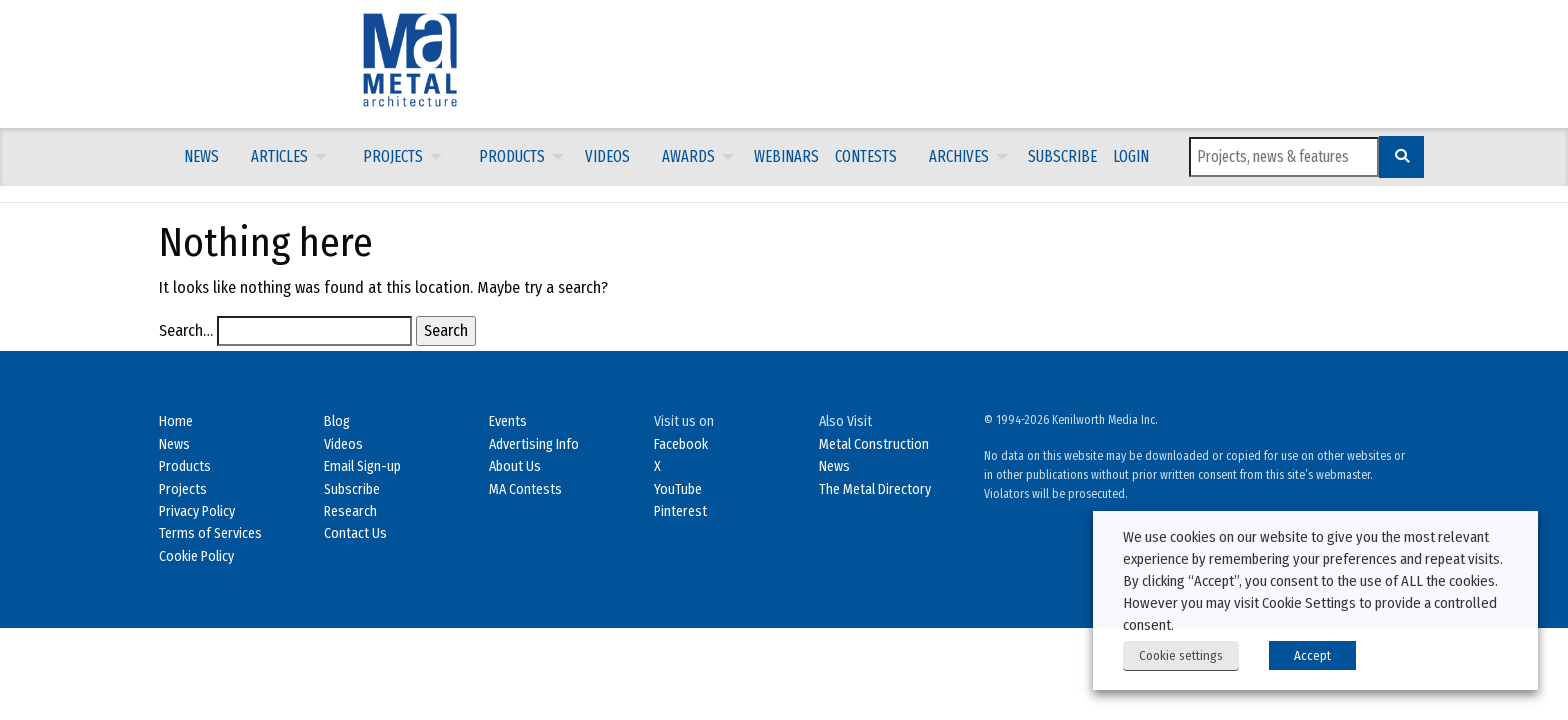  Describe the element at coordinates (362, 466) in the screenshot. I see `Email Sign-up` at that location.